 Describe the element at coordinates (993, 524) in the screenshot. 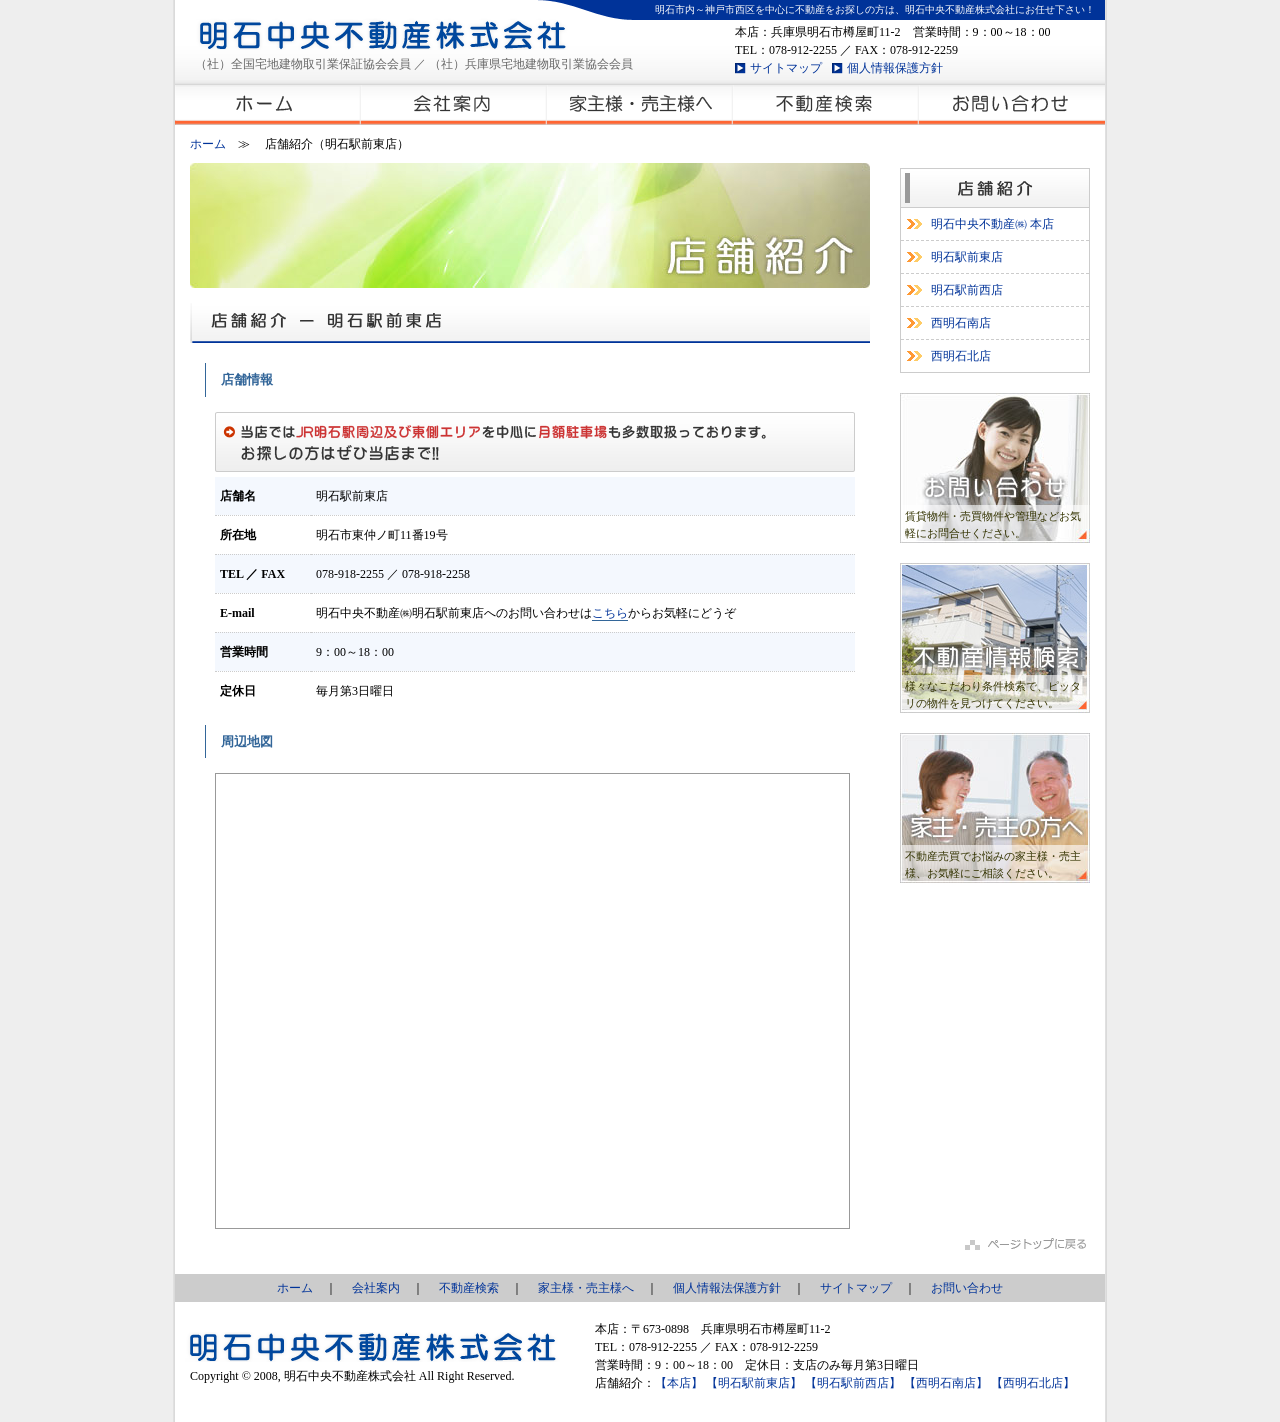

I see `賃貸物件・売買物件や管理などお気軽にお問合せください。` at that location.